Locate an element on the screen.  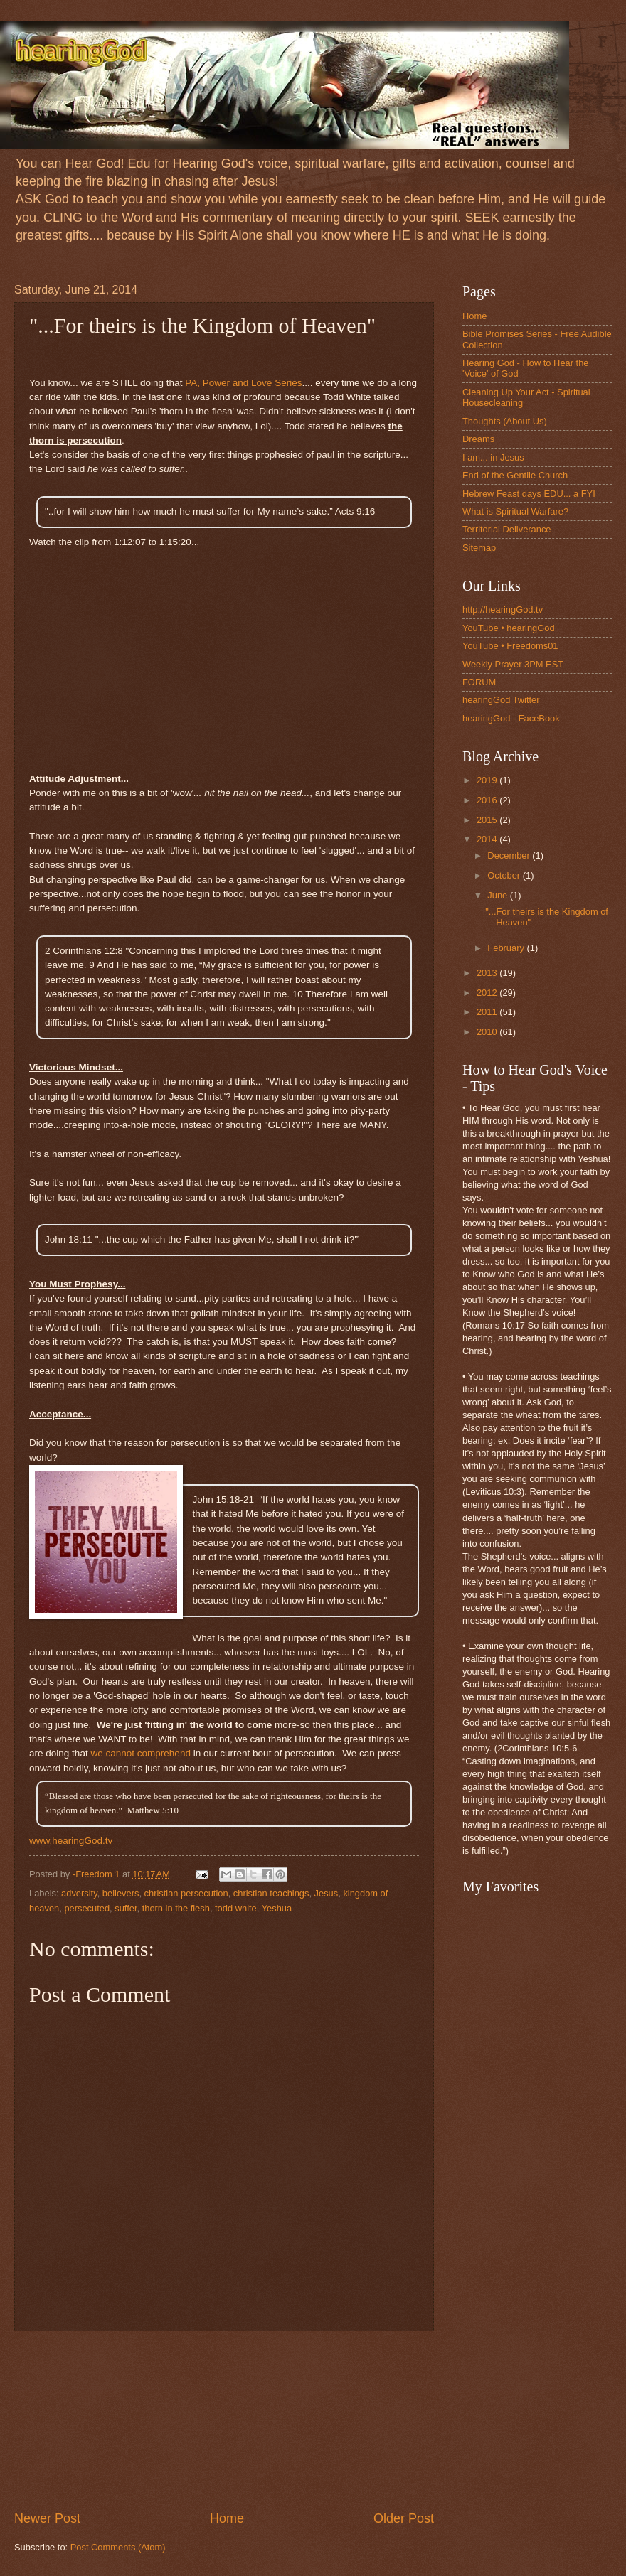
2010 is located at coordinates (488, 1031).